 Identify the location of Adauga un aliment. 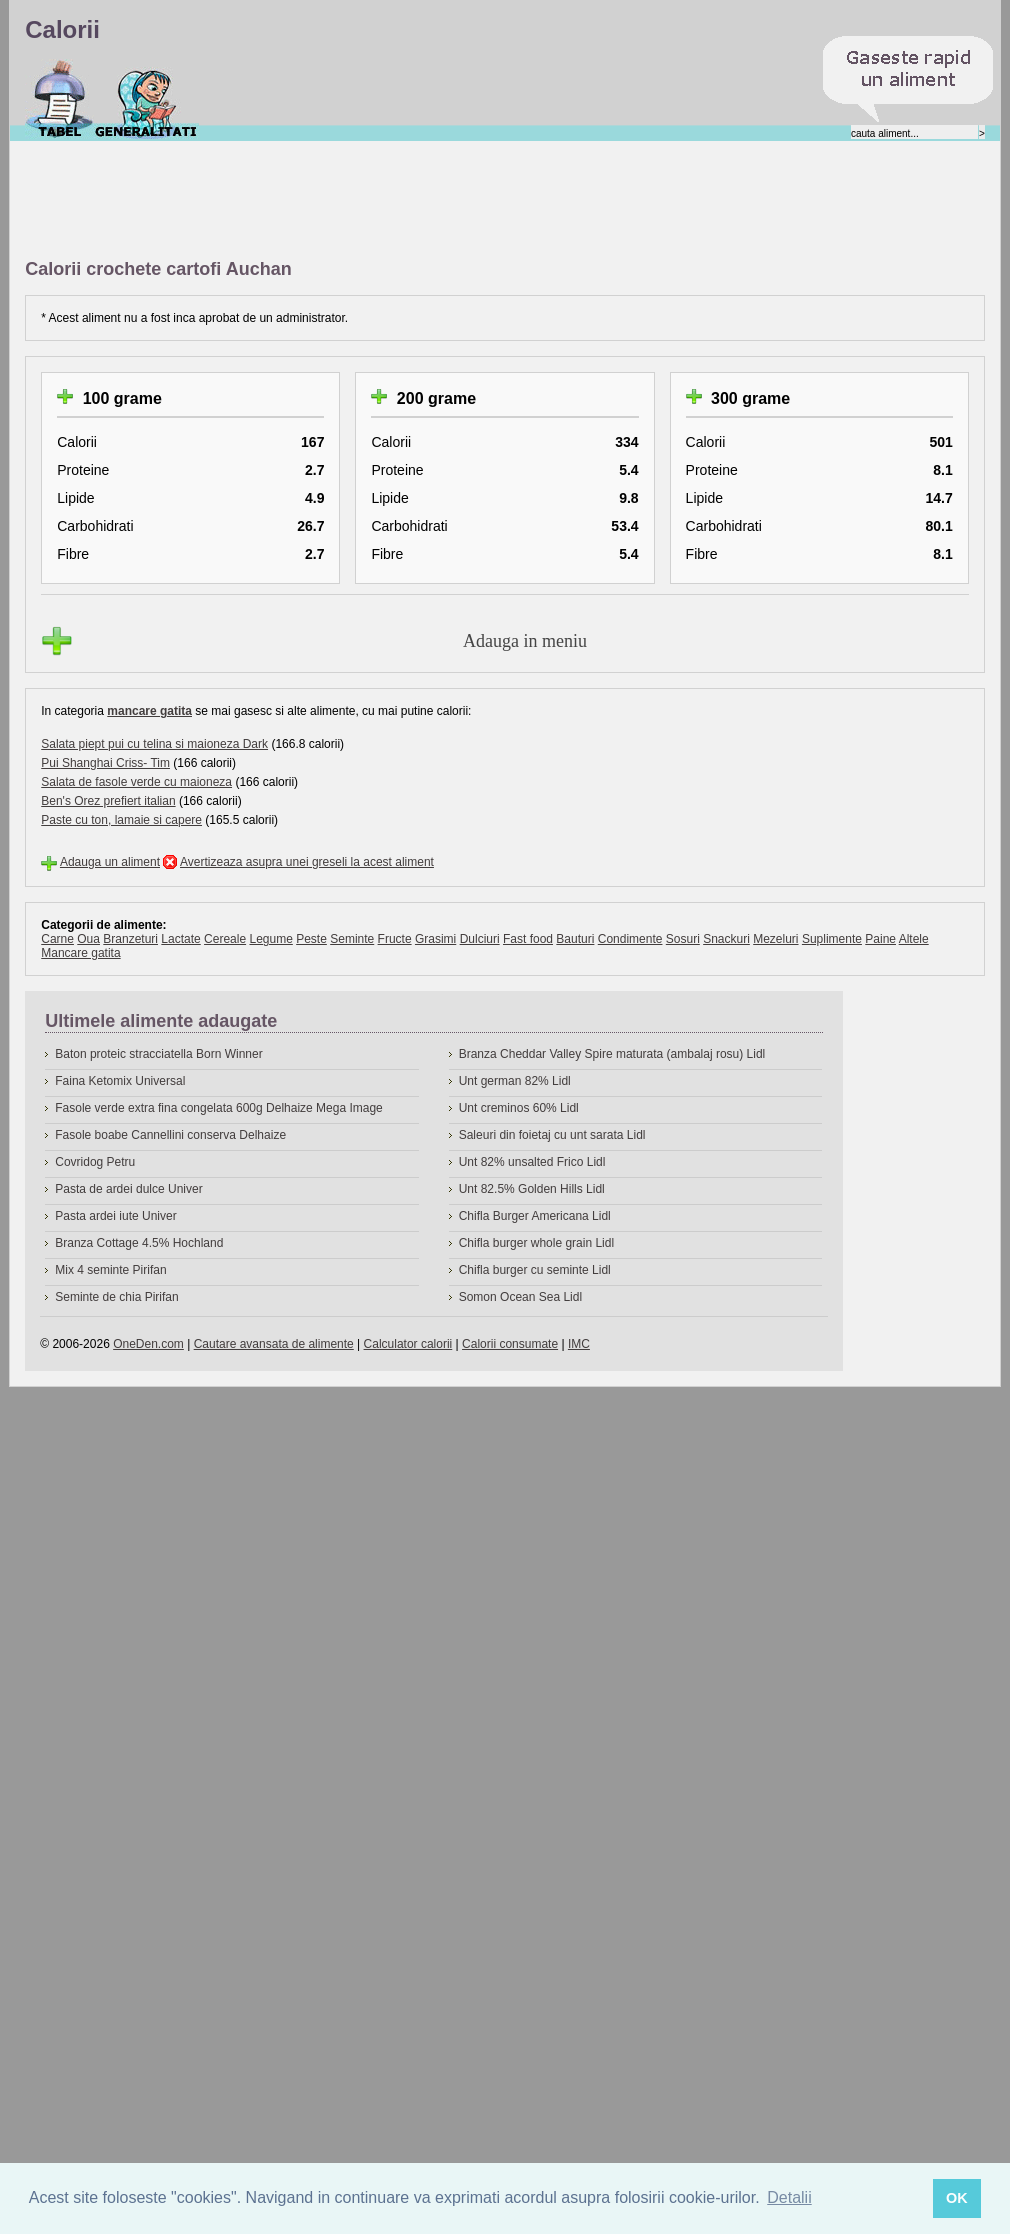
(110, 862).